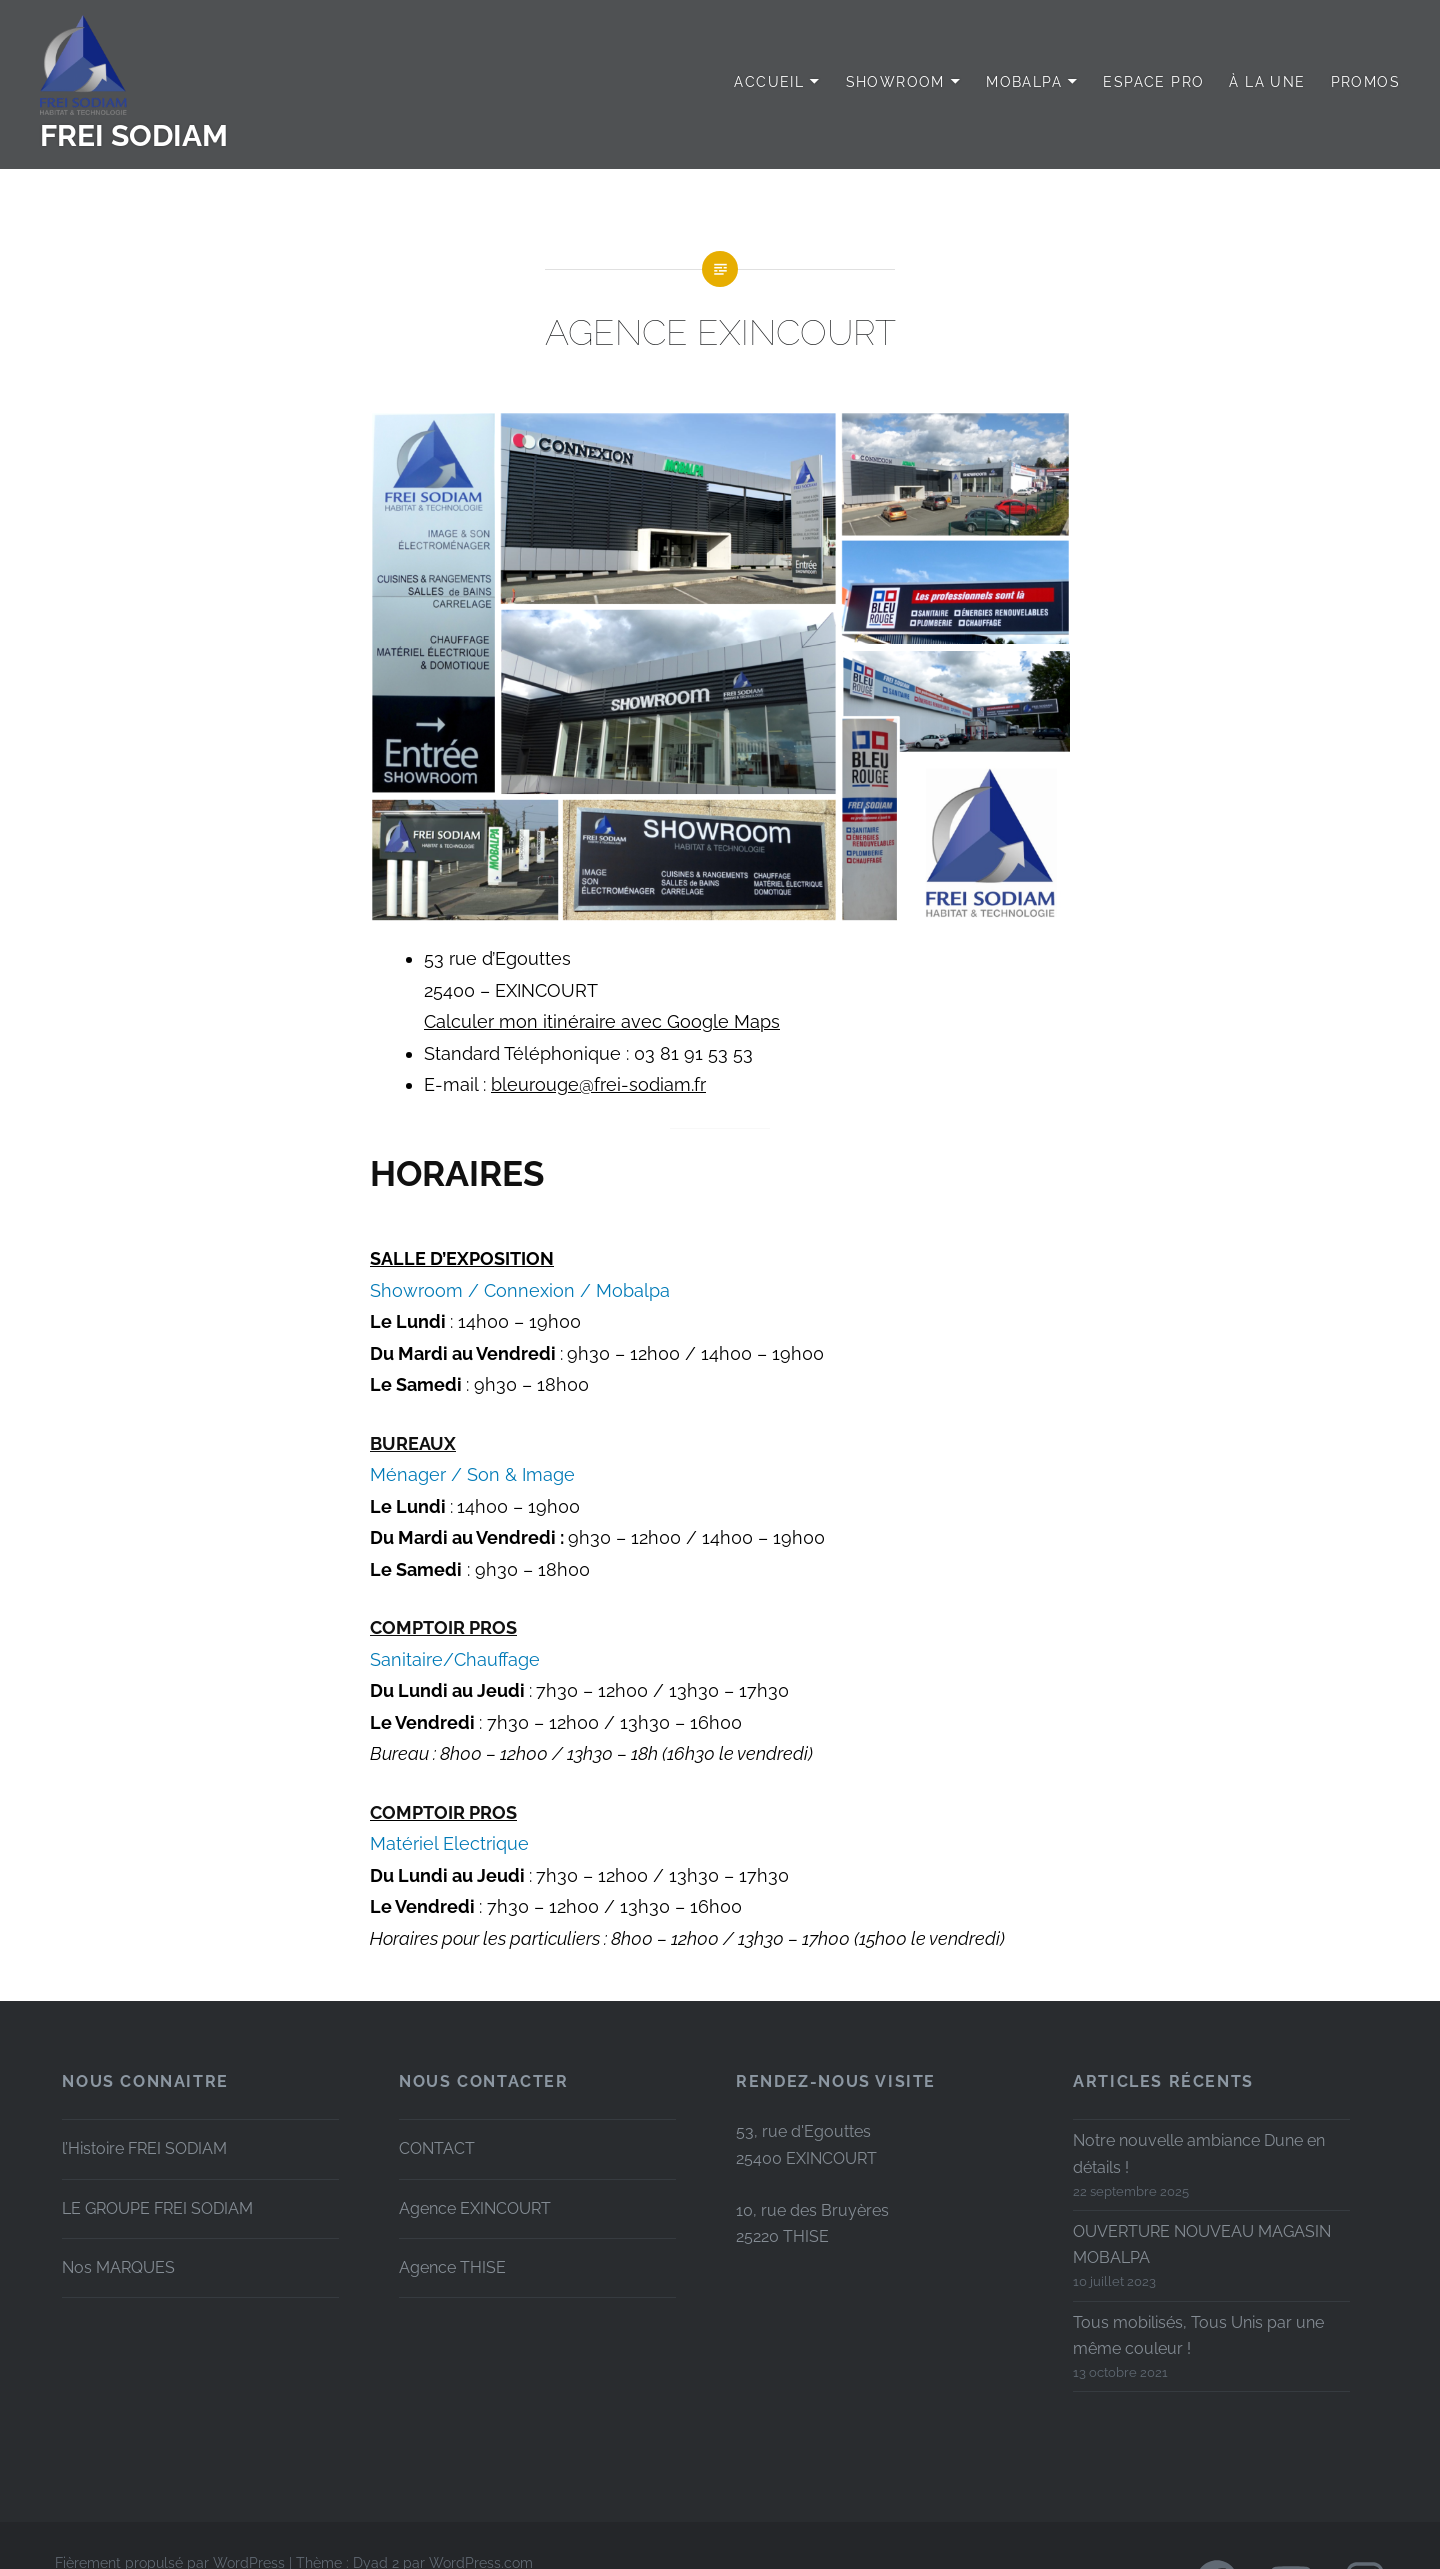  Describe the element at coordinates (1024, 82) in the screenshot. I see `MOBALPA` at that location.